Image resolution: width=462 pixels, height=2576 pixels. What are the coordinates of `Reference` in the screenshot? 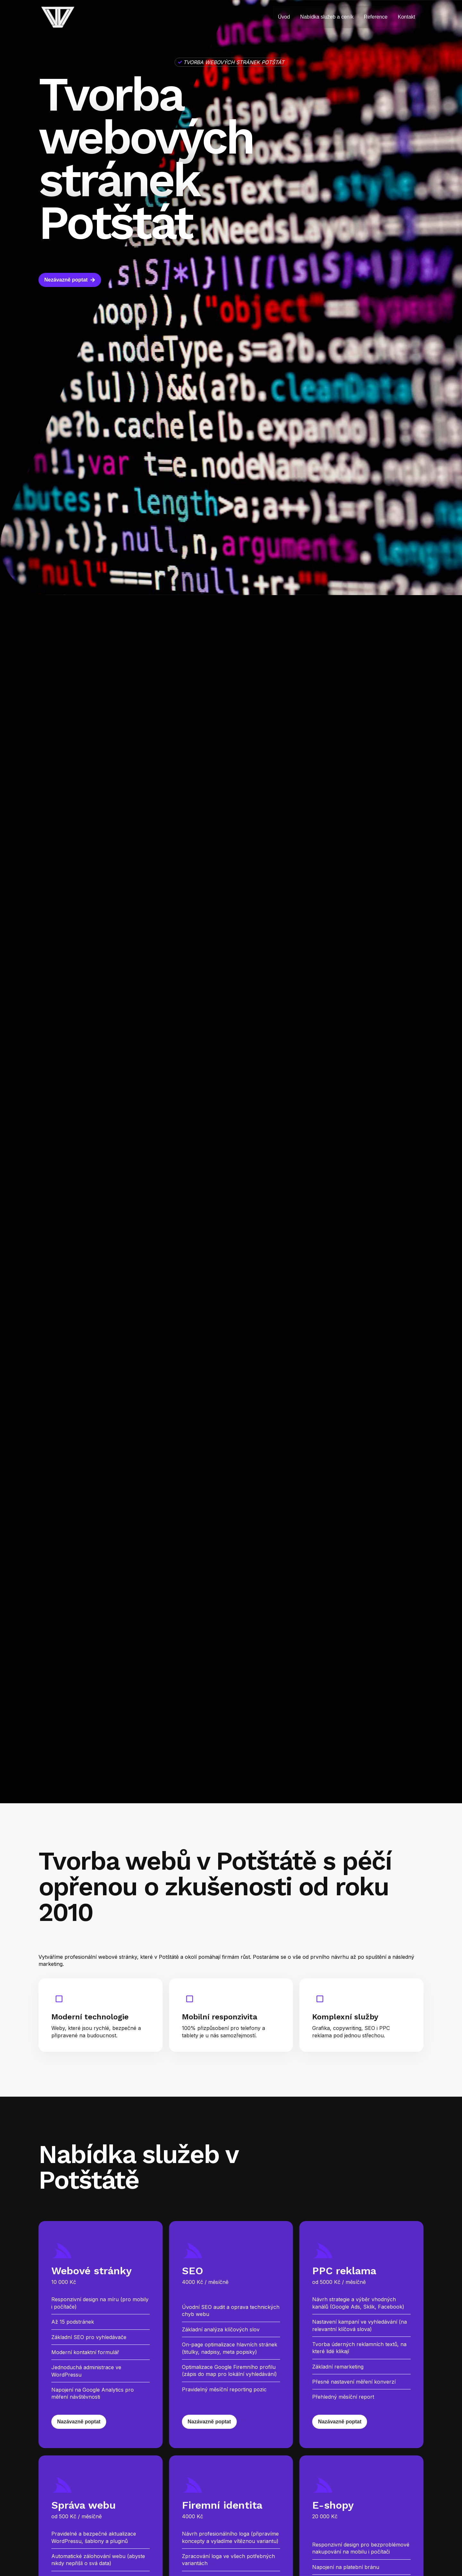 It's located at (376, 17).